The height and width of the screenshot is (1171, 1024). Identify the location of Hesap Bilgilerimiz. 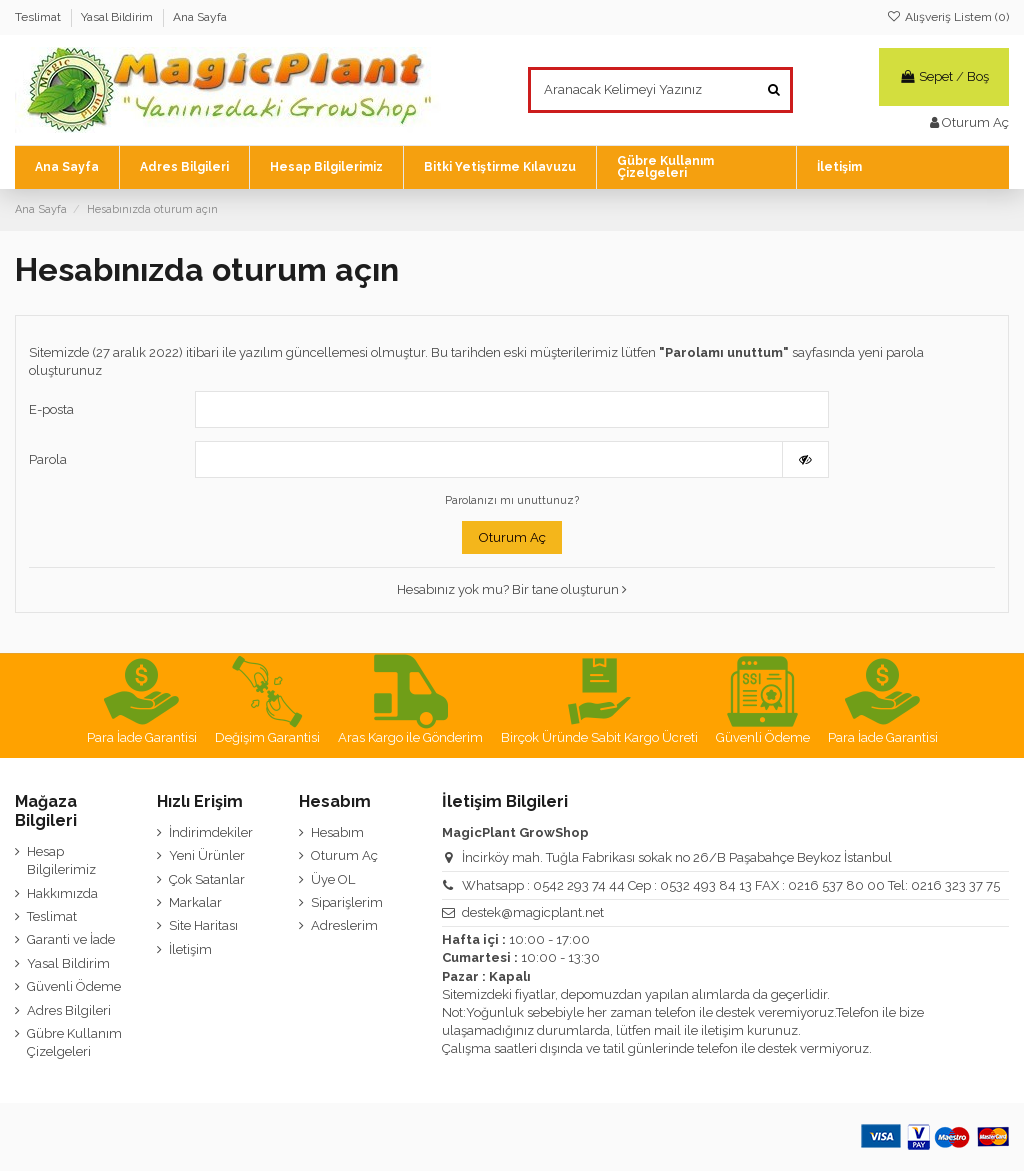
(61, 860).